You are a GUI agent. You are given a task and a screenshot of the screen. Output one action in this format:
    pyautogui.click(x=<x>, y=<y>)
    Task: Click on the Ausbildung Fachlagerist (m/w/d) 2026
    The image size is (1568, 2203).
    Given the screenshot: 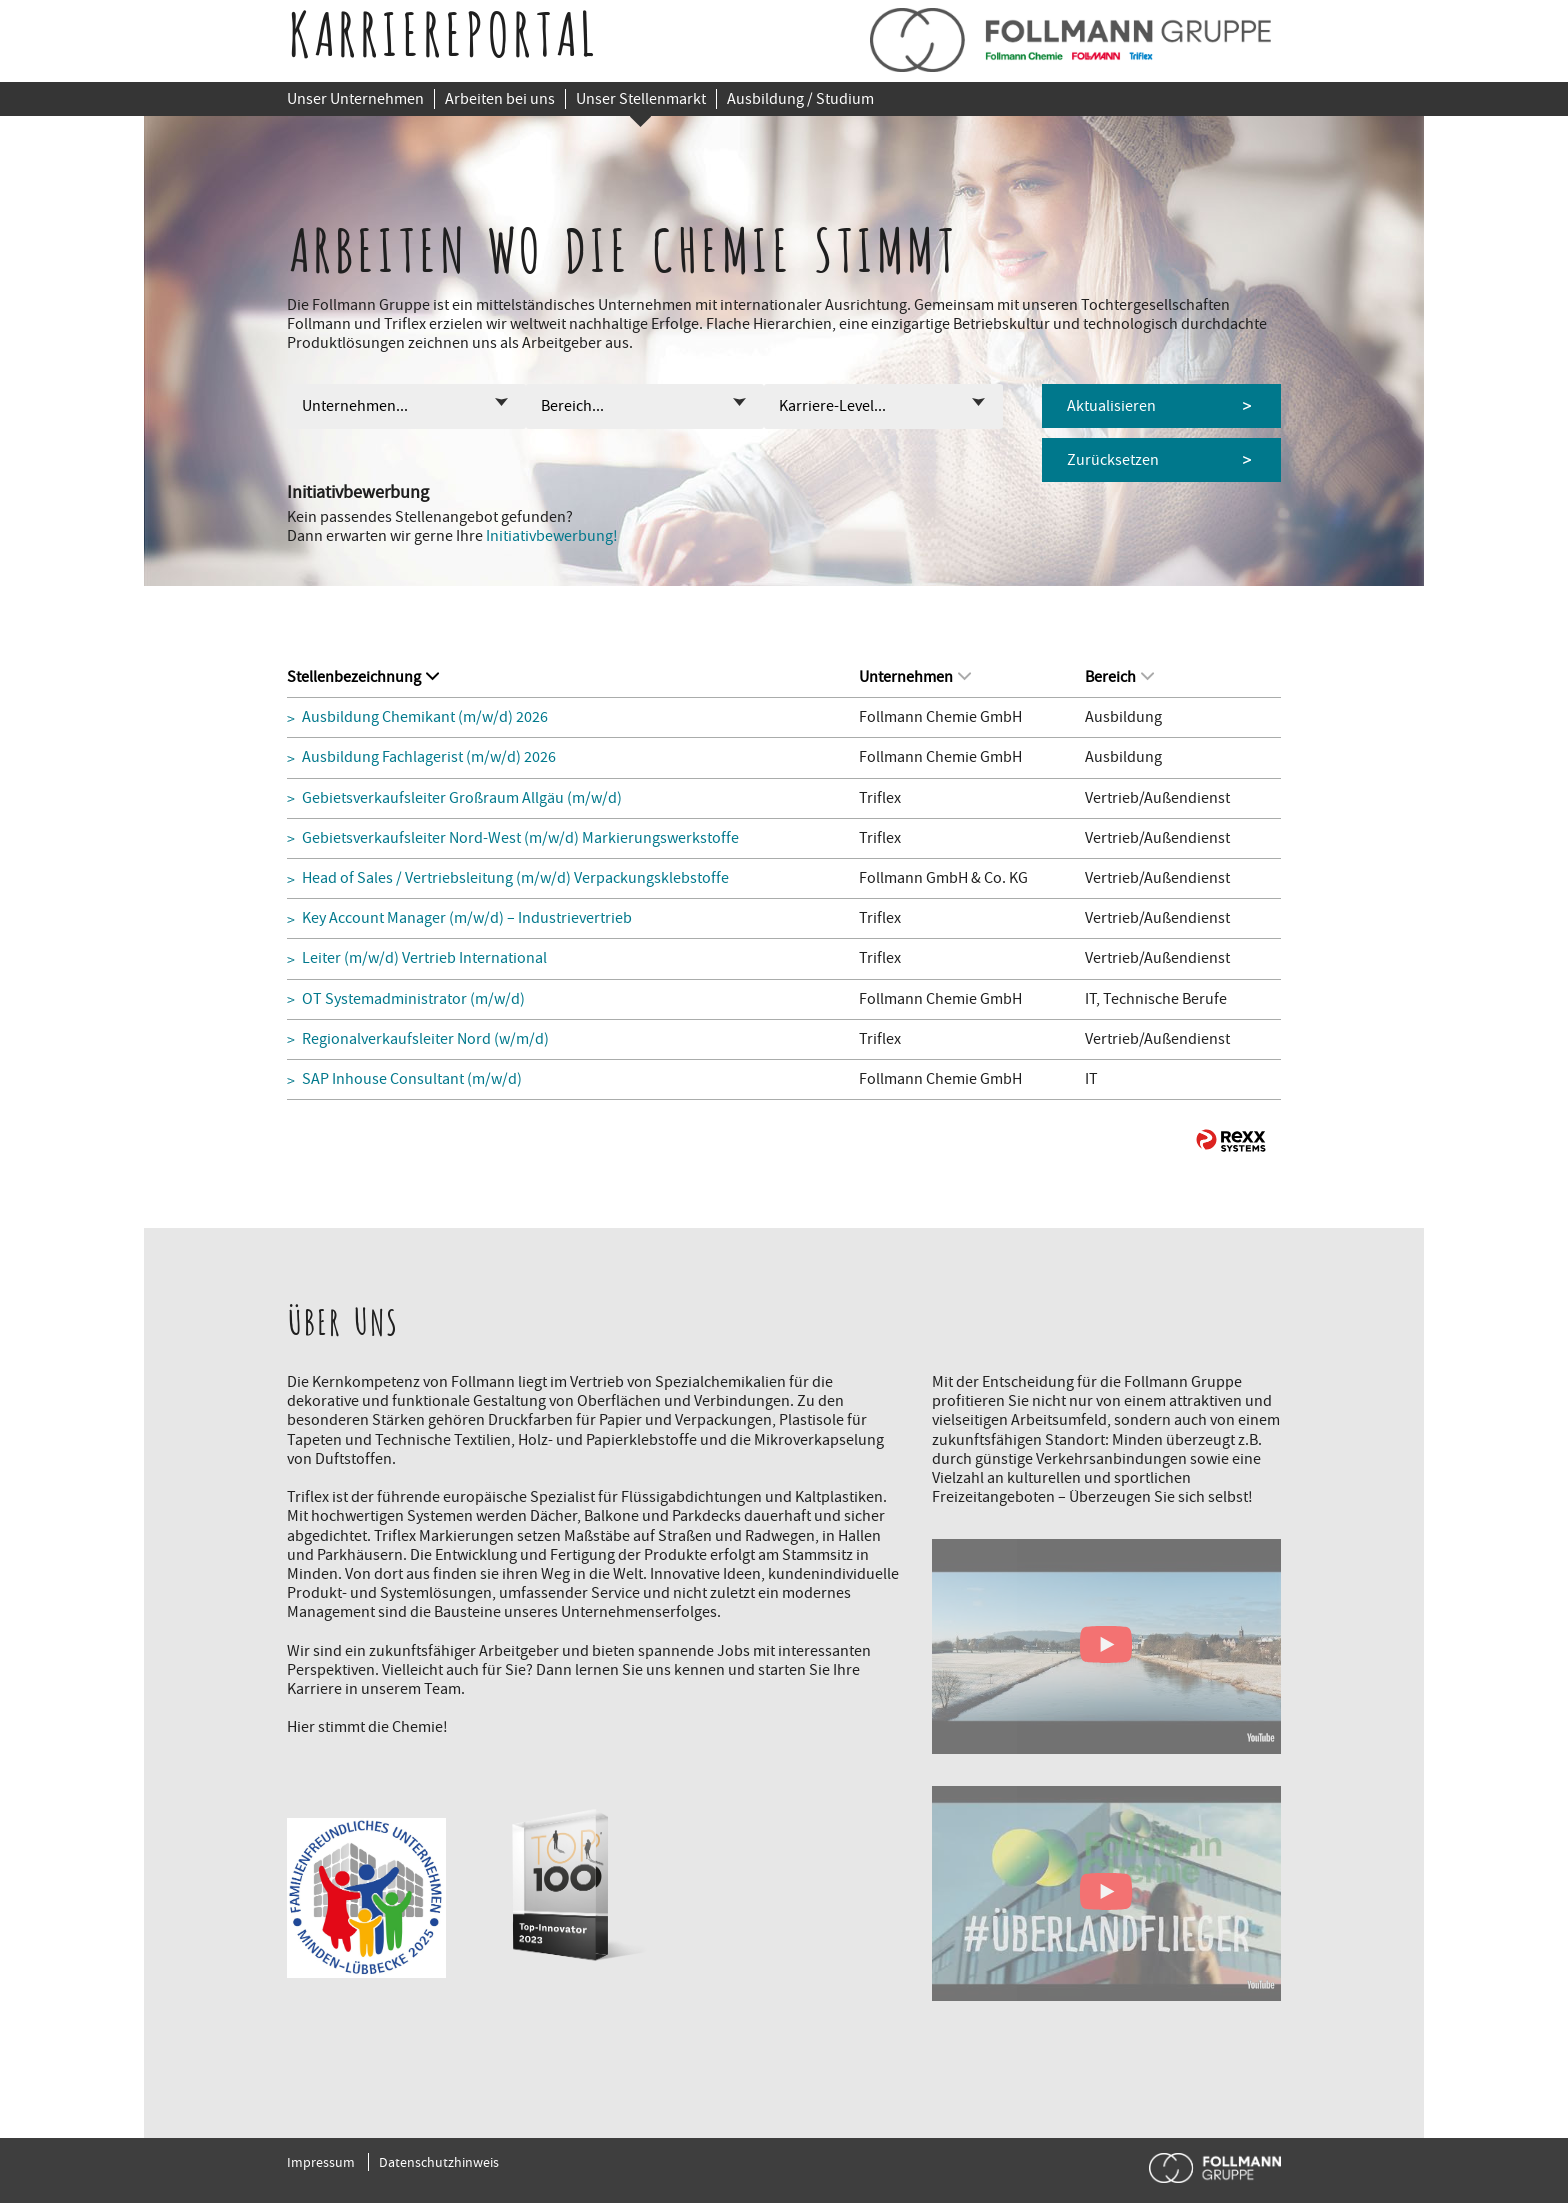 What is the action you would take?
    pyautogui.click(x=429, y=757)
    